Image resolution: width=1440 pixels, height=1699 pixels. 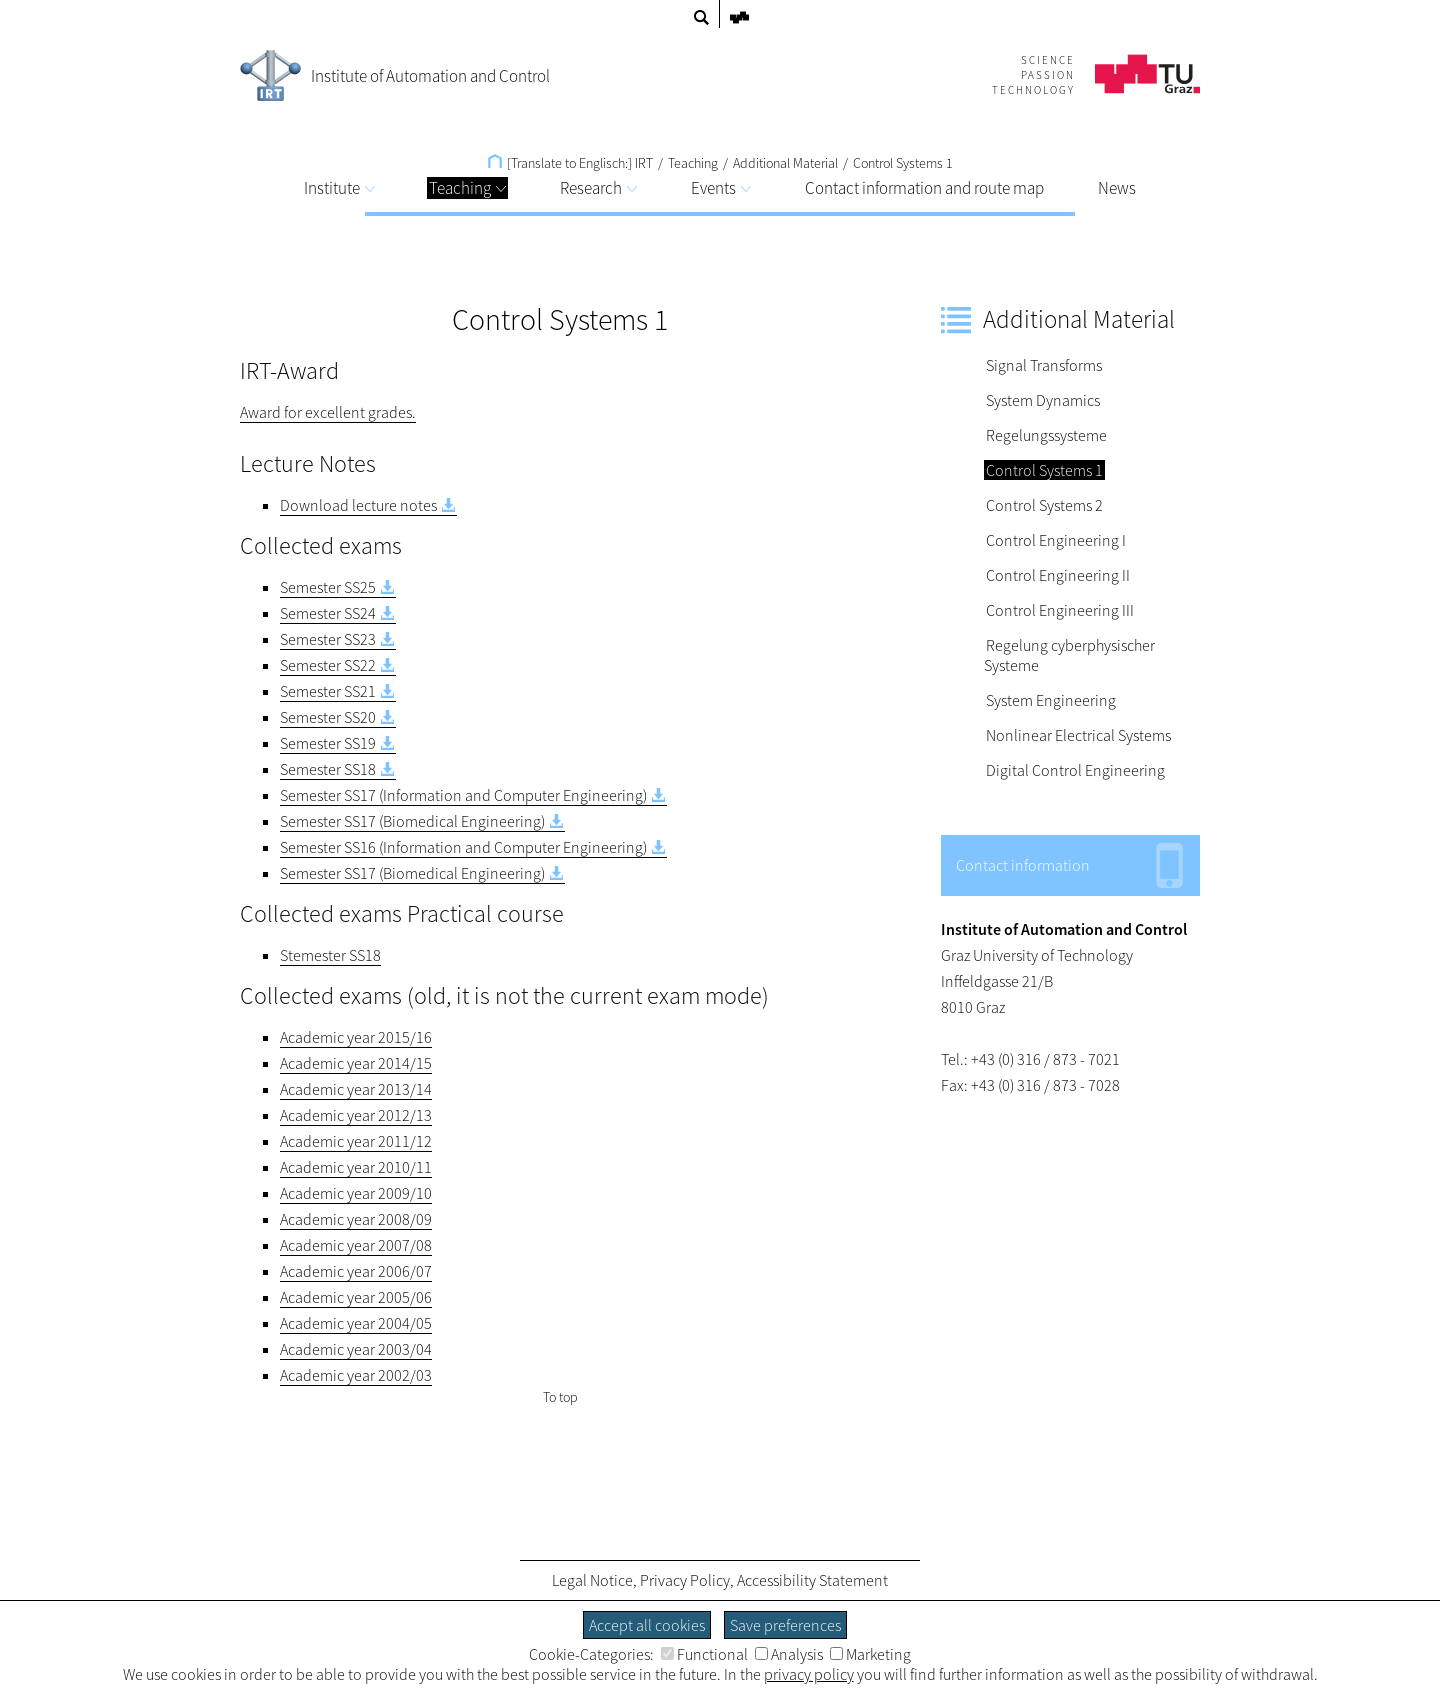 What do you see at coordinates (1058, 575) in the screenshot?
I see `Control Engineering II` at bounding box center [1058, 575].